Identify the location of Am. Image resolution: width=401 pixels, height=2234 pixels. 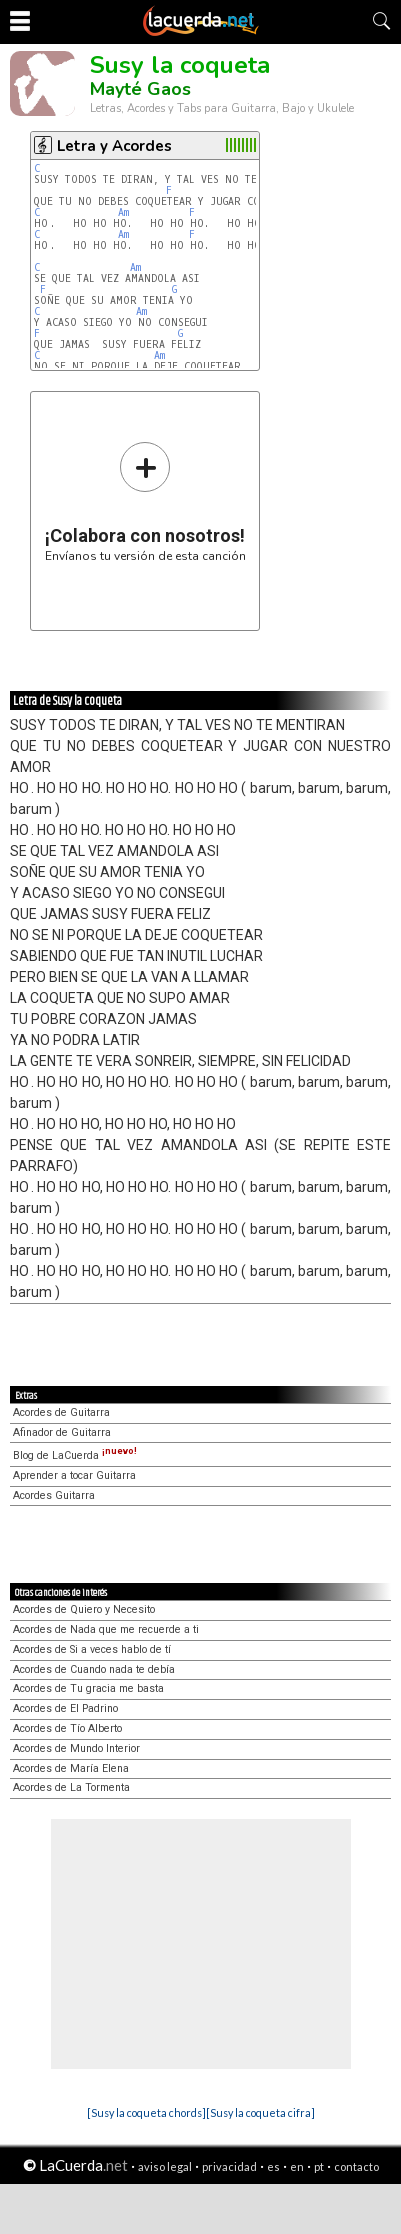
(123, 212).